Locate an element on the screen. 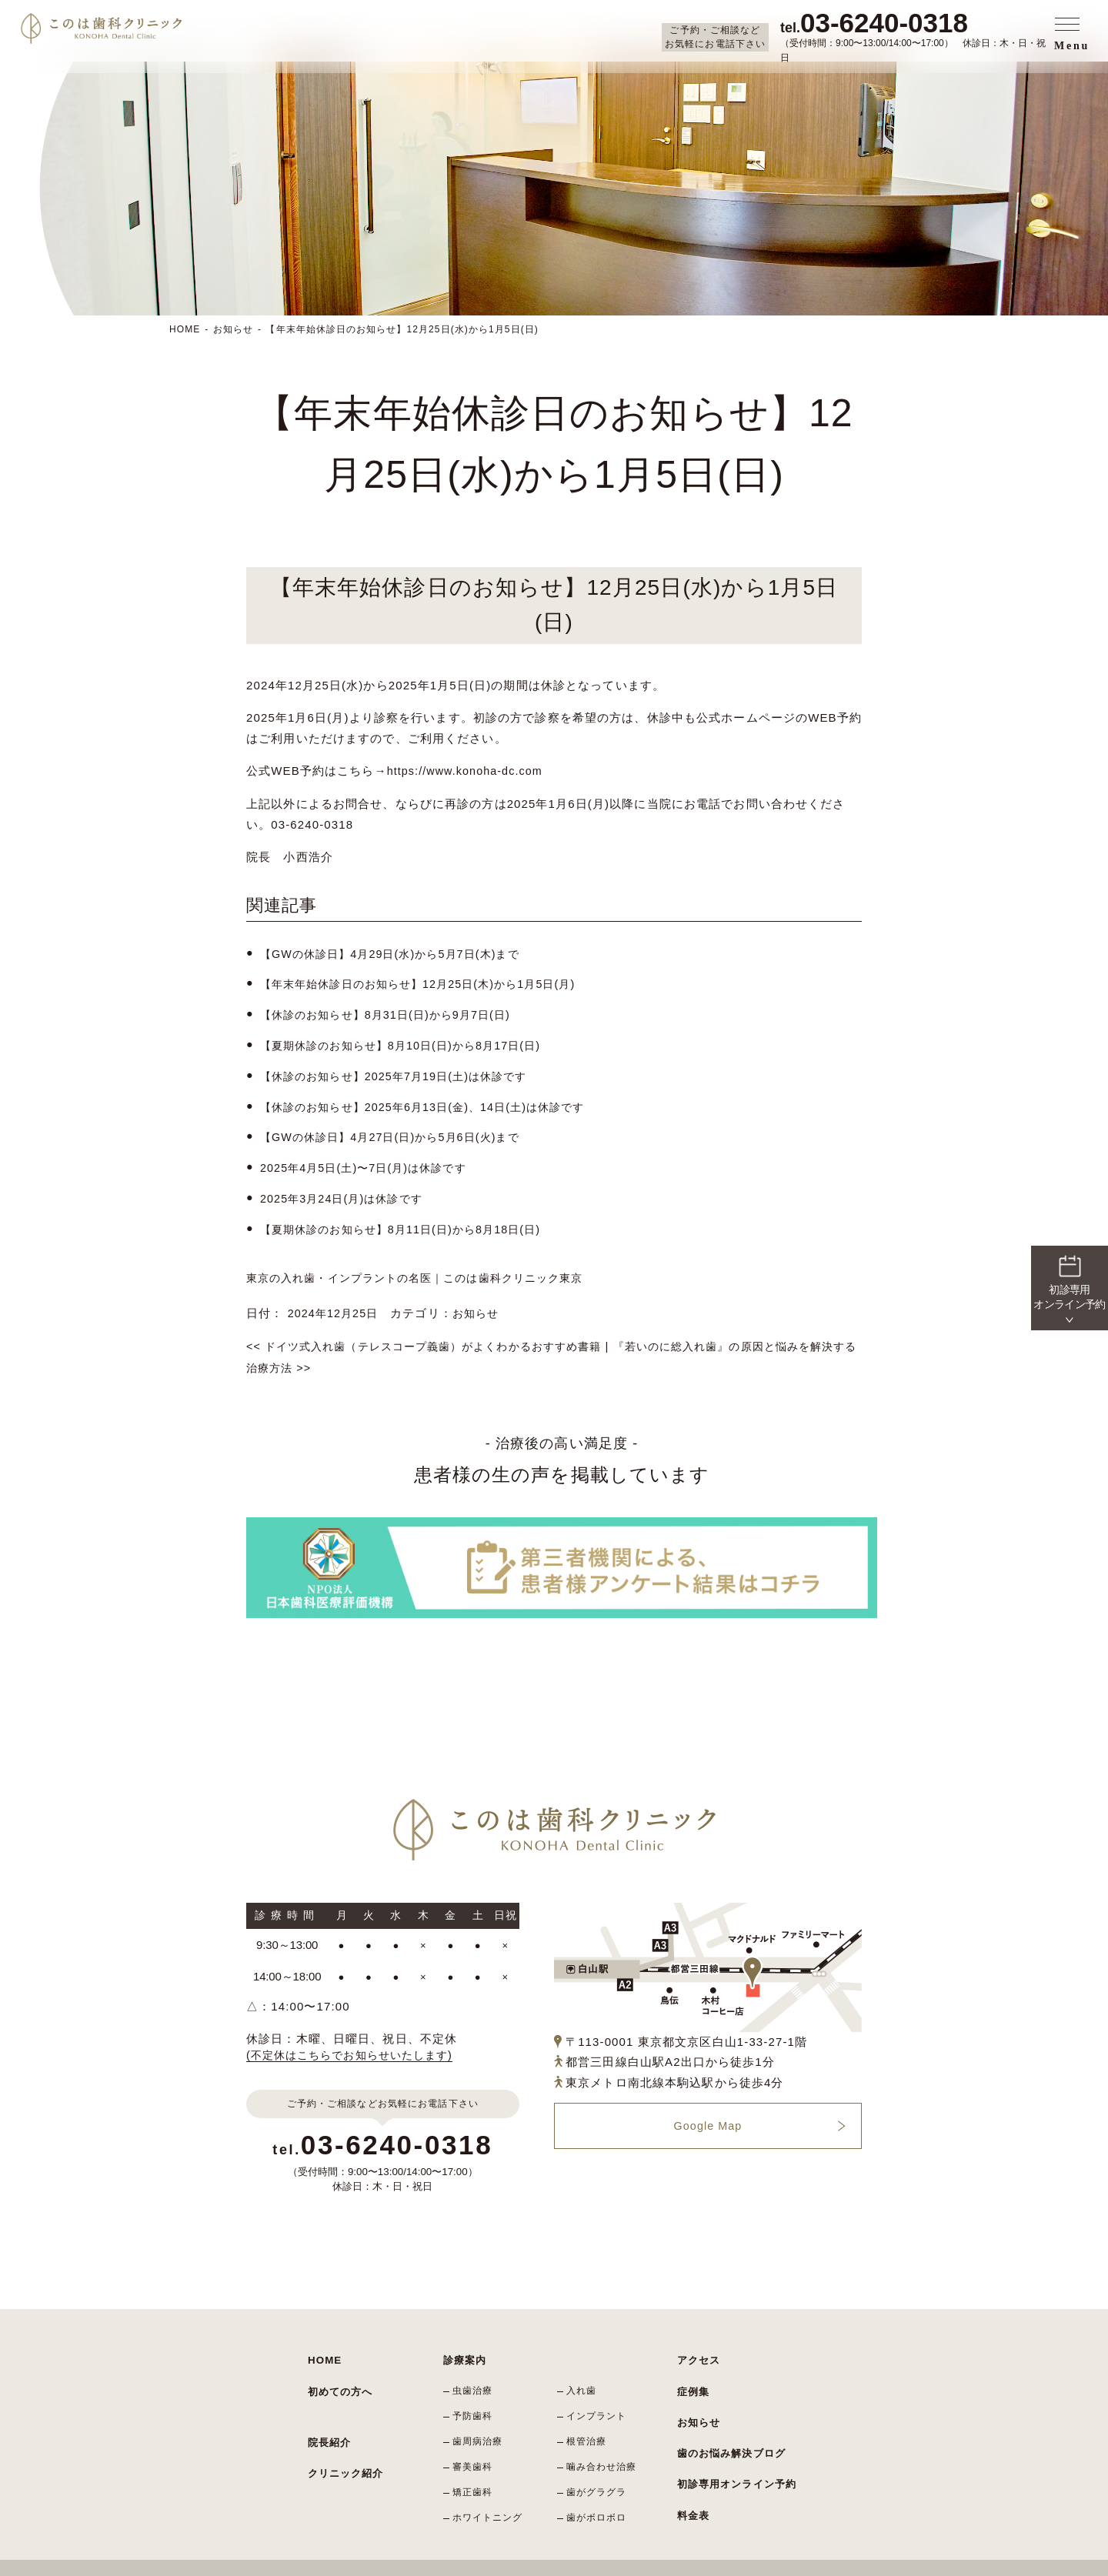 This screenshot has width=1108, height=2576. 診療案内 is located at coordinates (463, 2349).